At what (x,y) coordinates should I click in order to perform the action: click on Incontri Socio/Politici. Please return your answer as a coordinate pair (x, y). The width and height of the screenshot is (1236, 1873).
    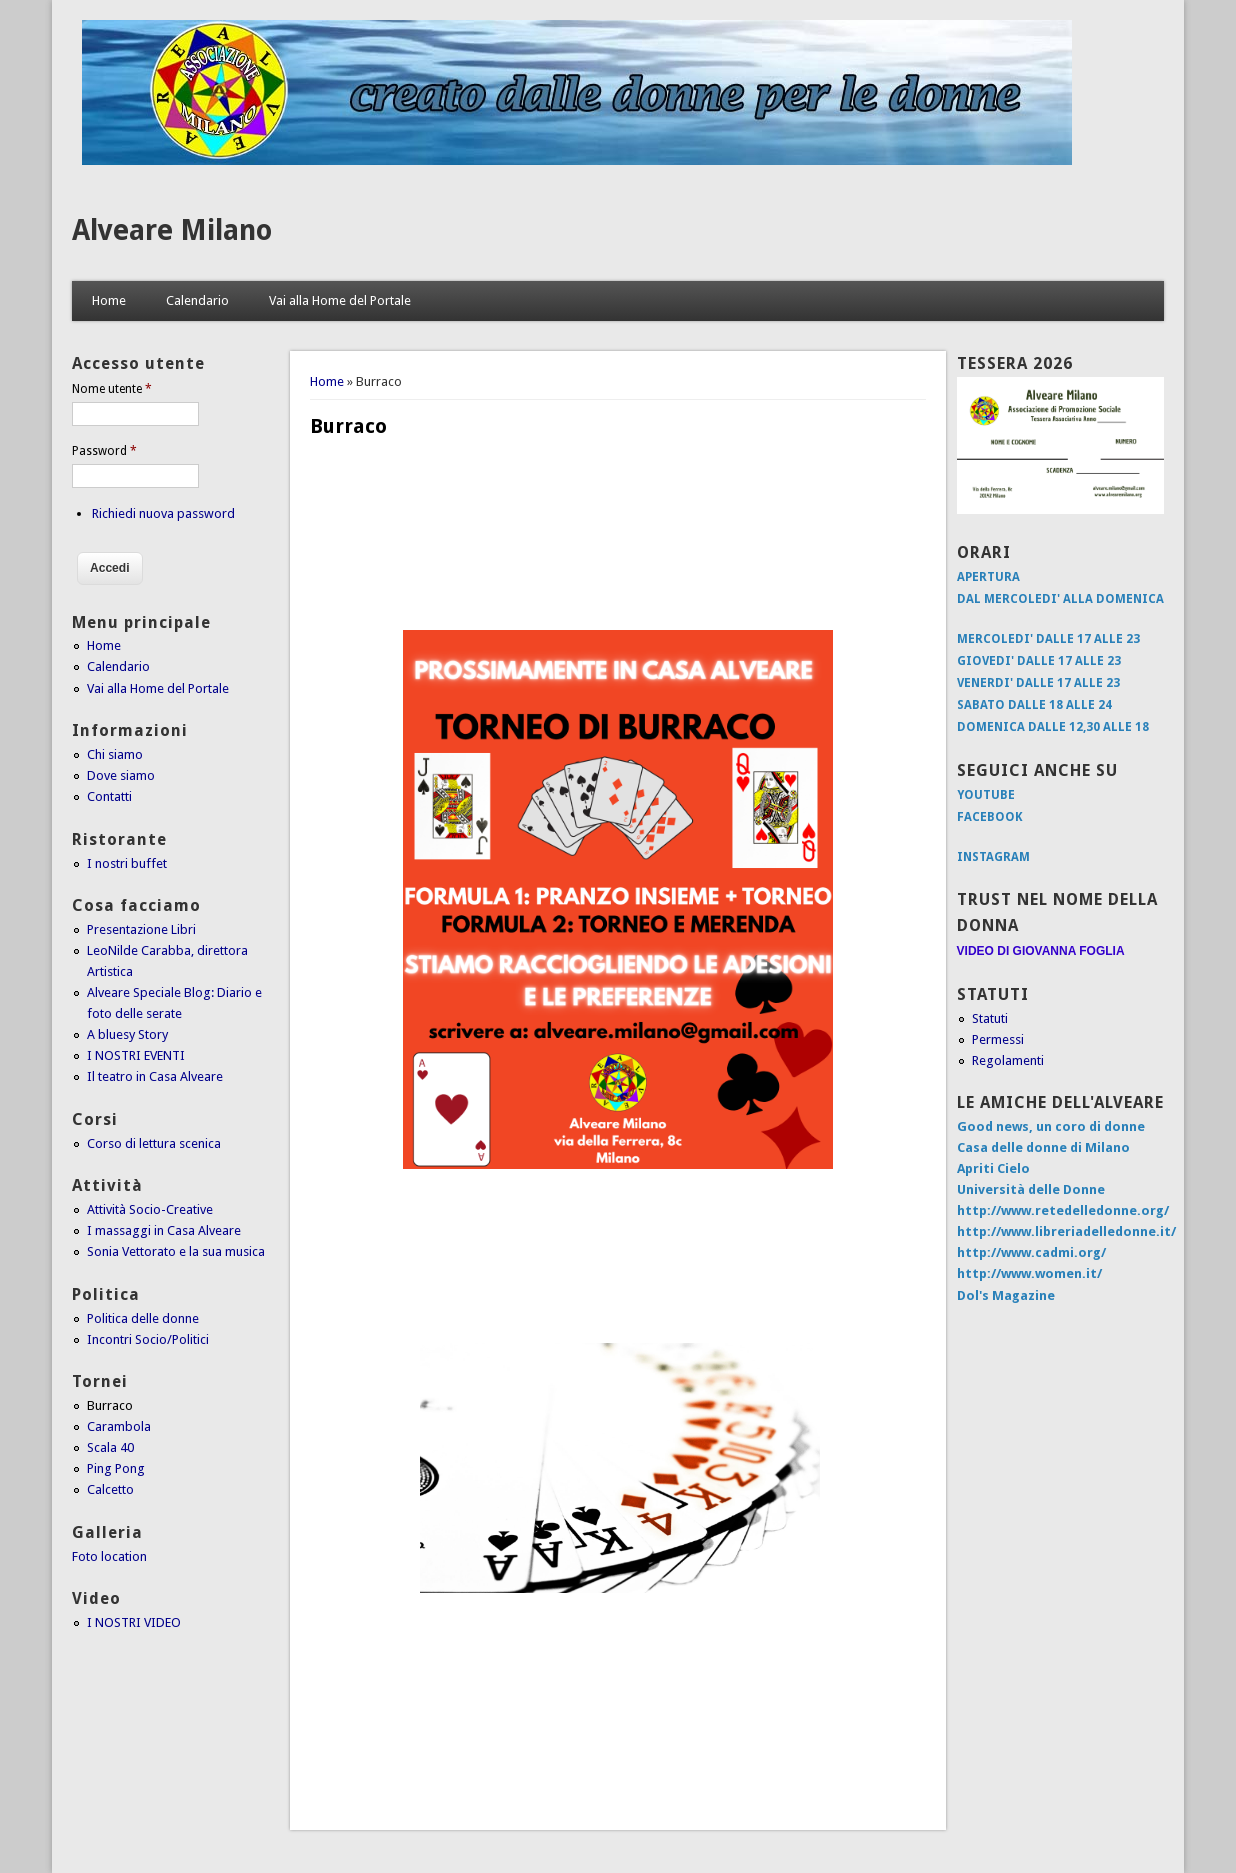
    Looking at the image, I should click on (148, 1339).